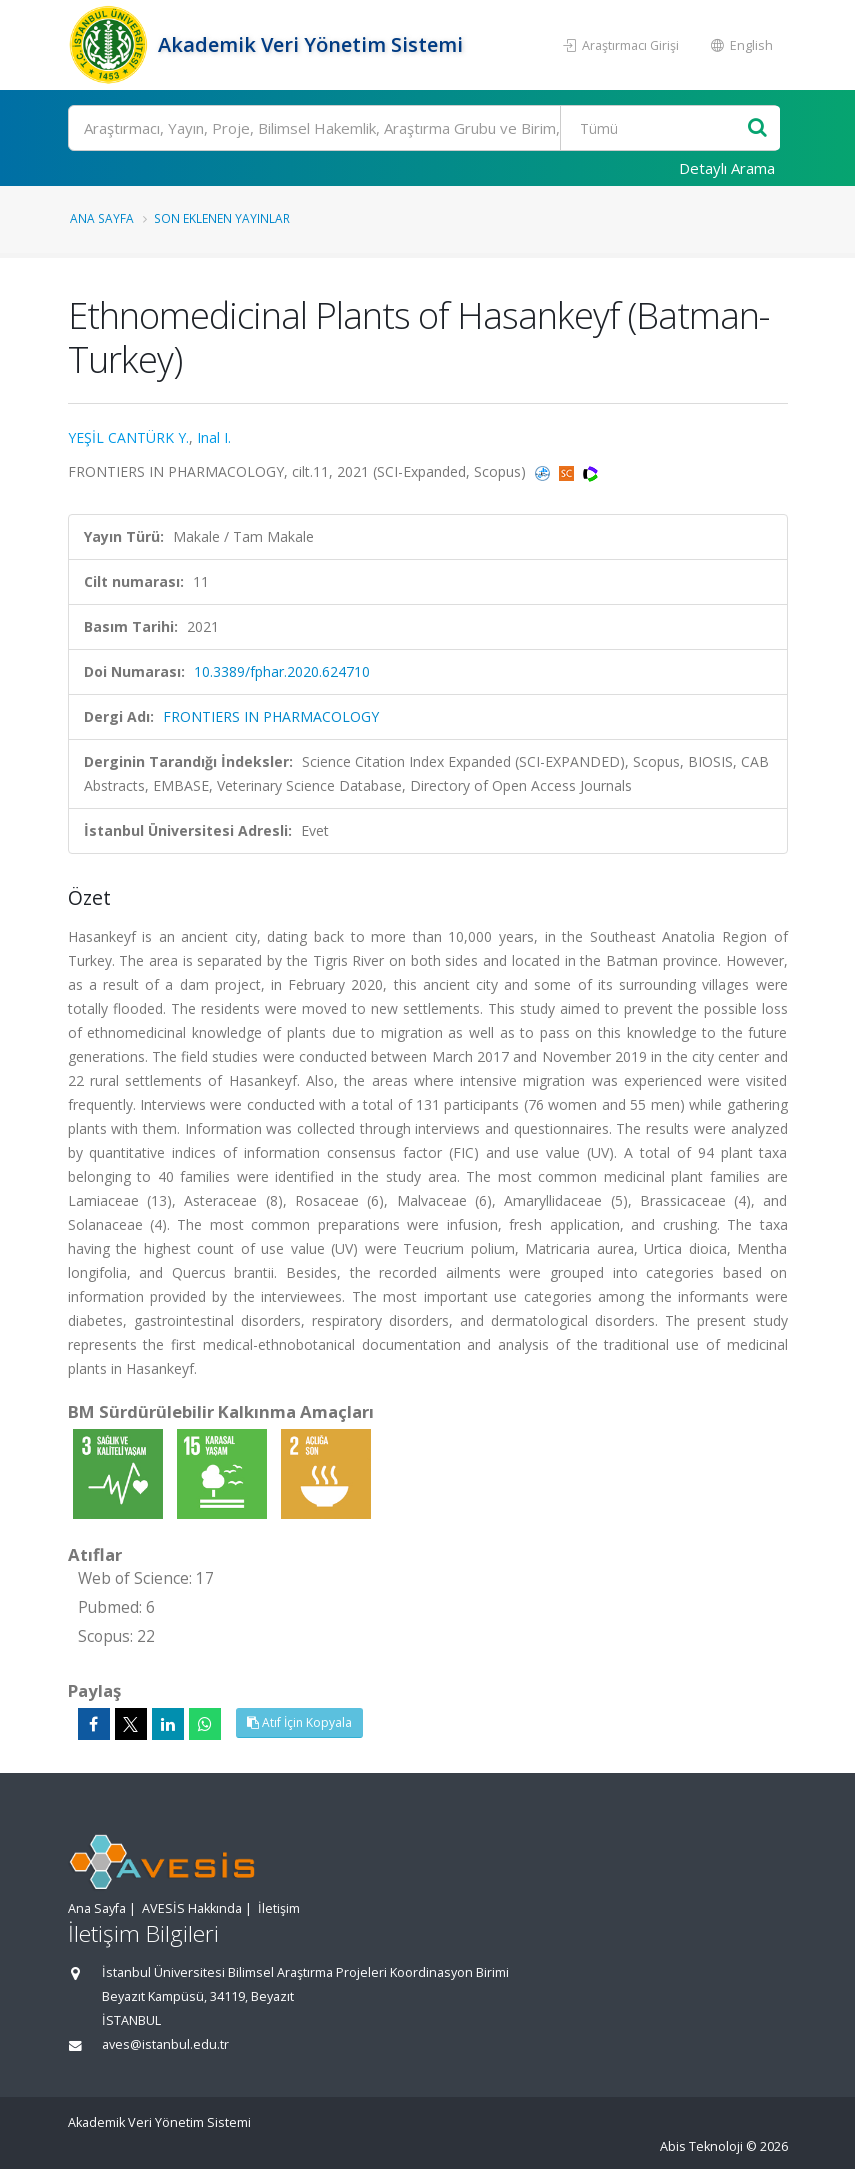 The image size is (855, 2169). Describe the element at coordinates (282, 671) in the screenshot. I see `10.3389/fphar.2020.624710` at that location.